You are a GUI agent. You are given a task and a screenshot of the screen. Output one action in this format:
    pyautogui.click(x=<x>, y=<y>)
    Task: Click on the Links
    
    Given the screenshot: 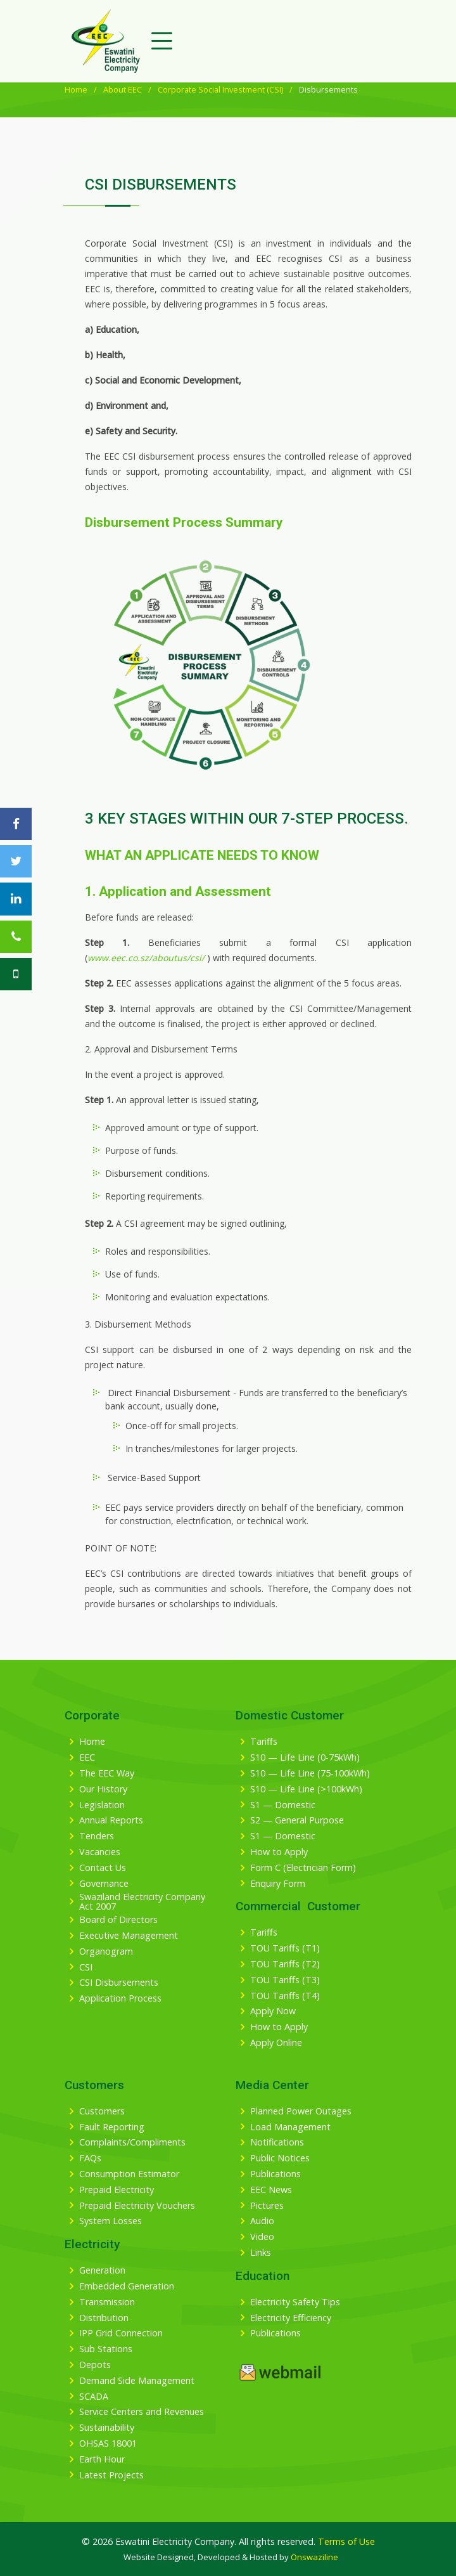 What is the action you would take?
    pyautogui.click(x=260, y=2252)
    